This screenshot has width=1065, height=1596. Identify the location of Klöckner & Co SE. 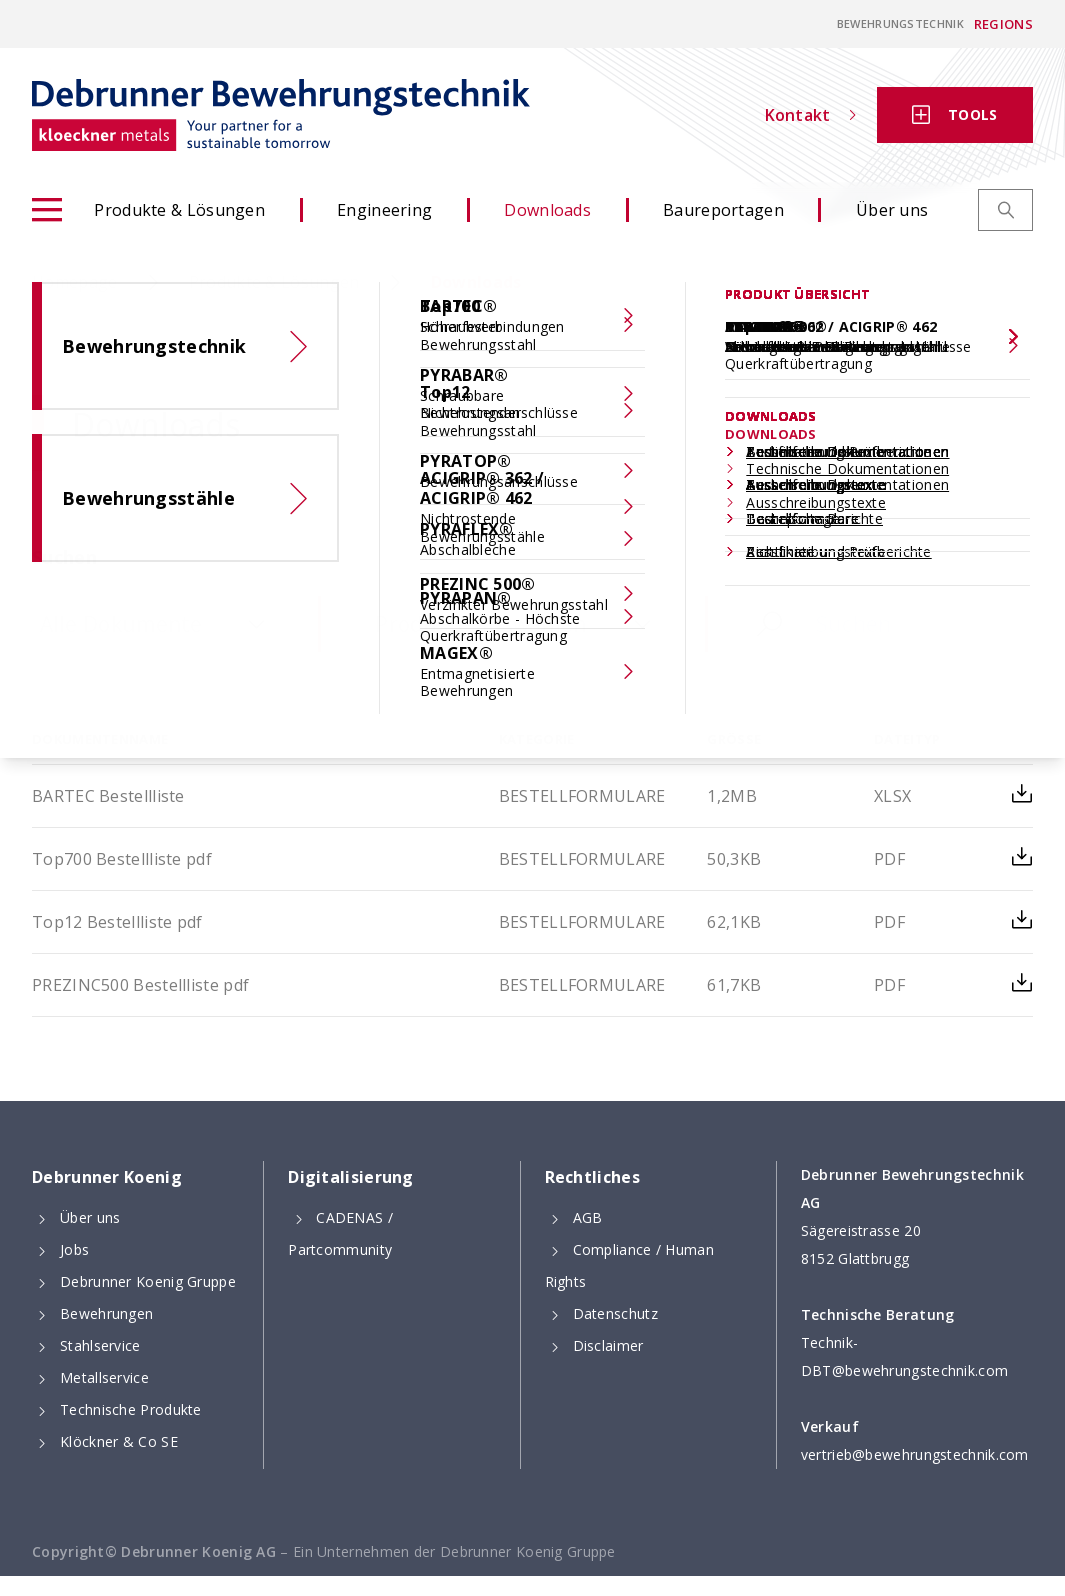
(119, 1441).